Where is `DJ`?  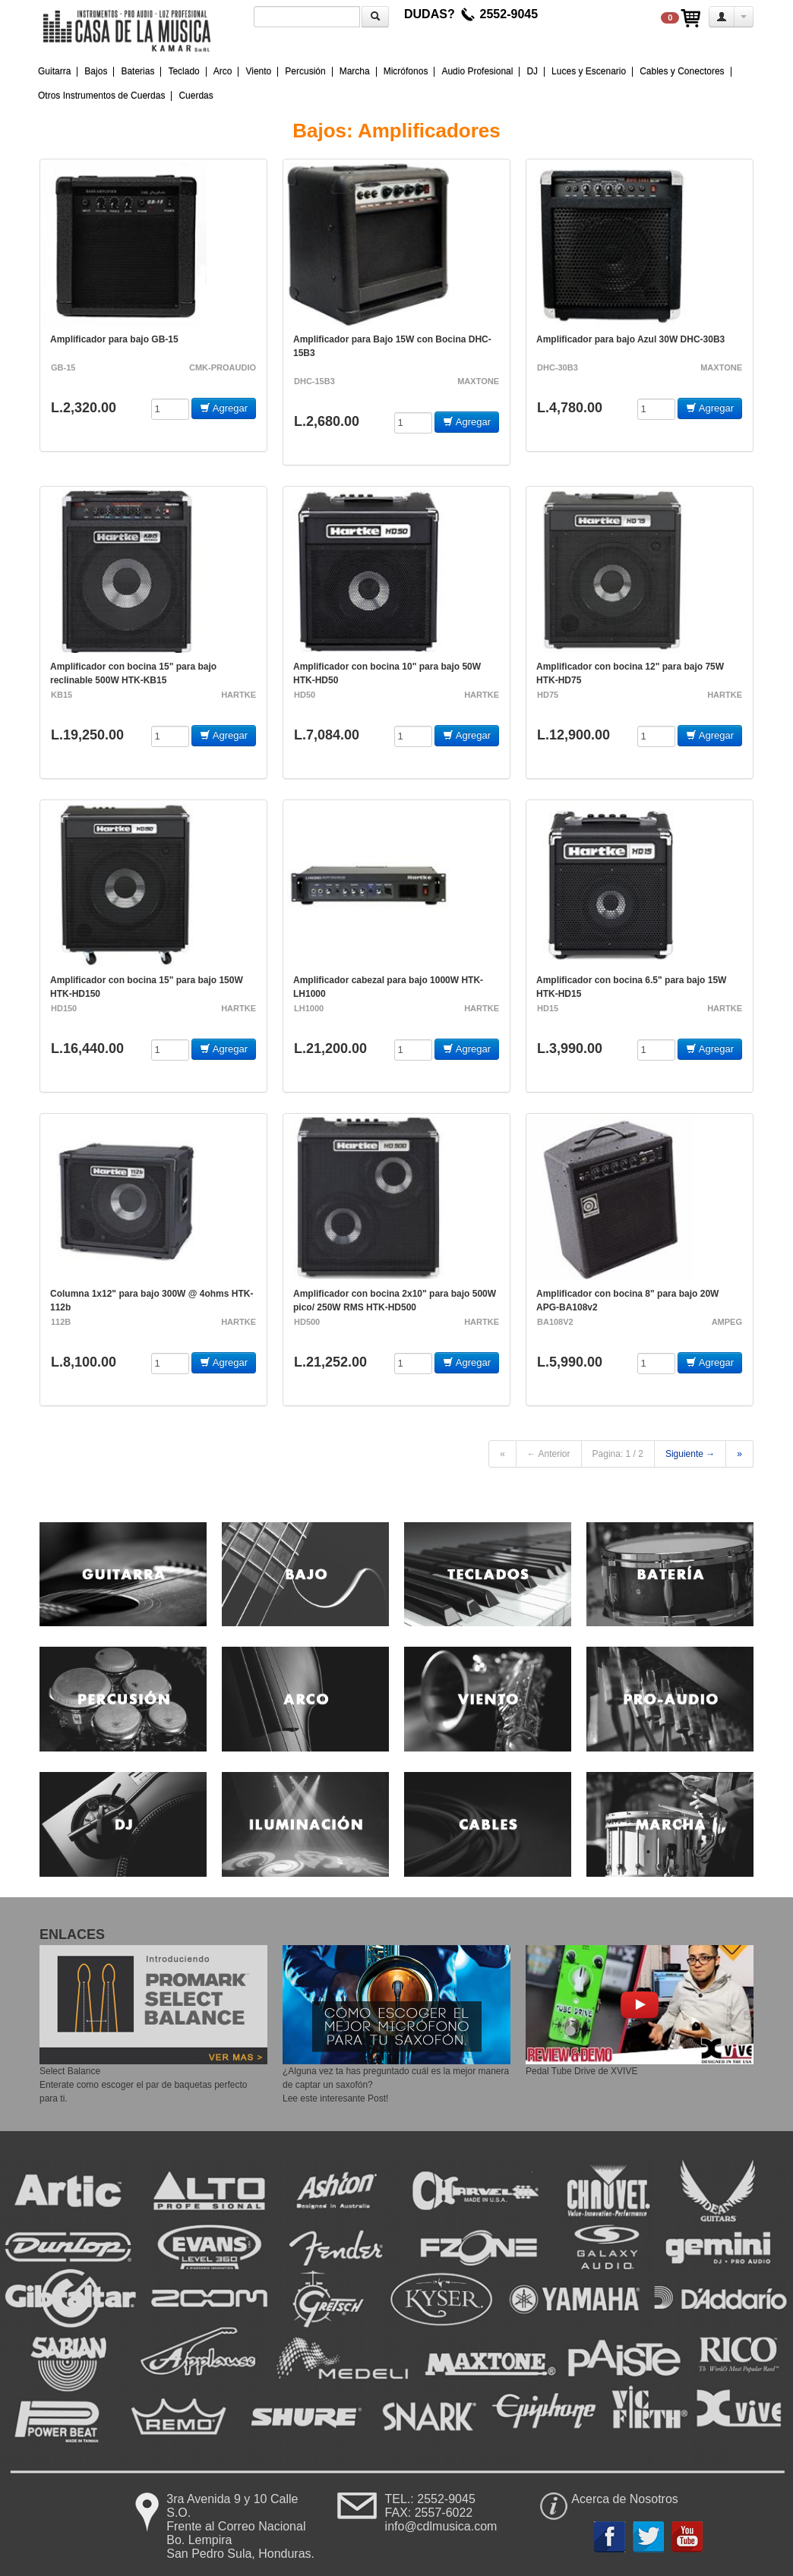
DJ is located at coordinates (532, 71).